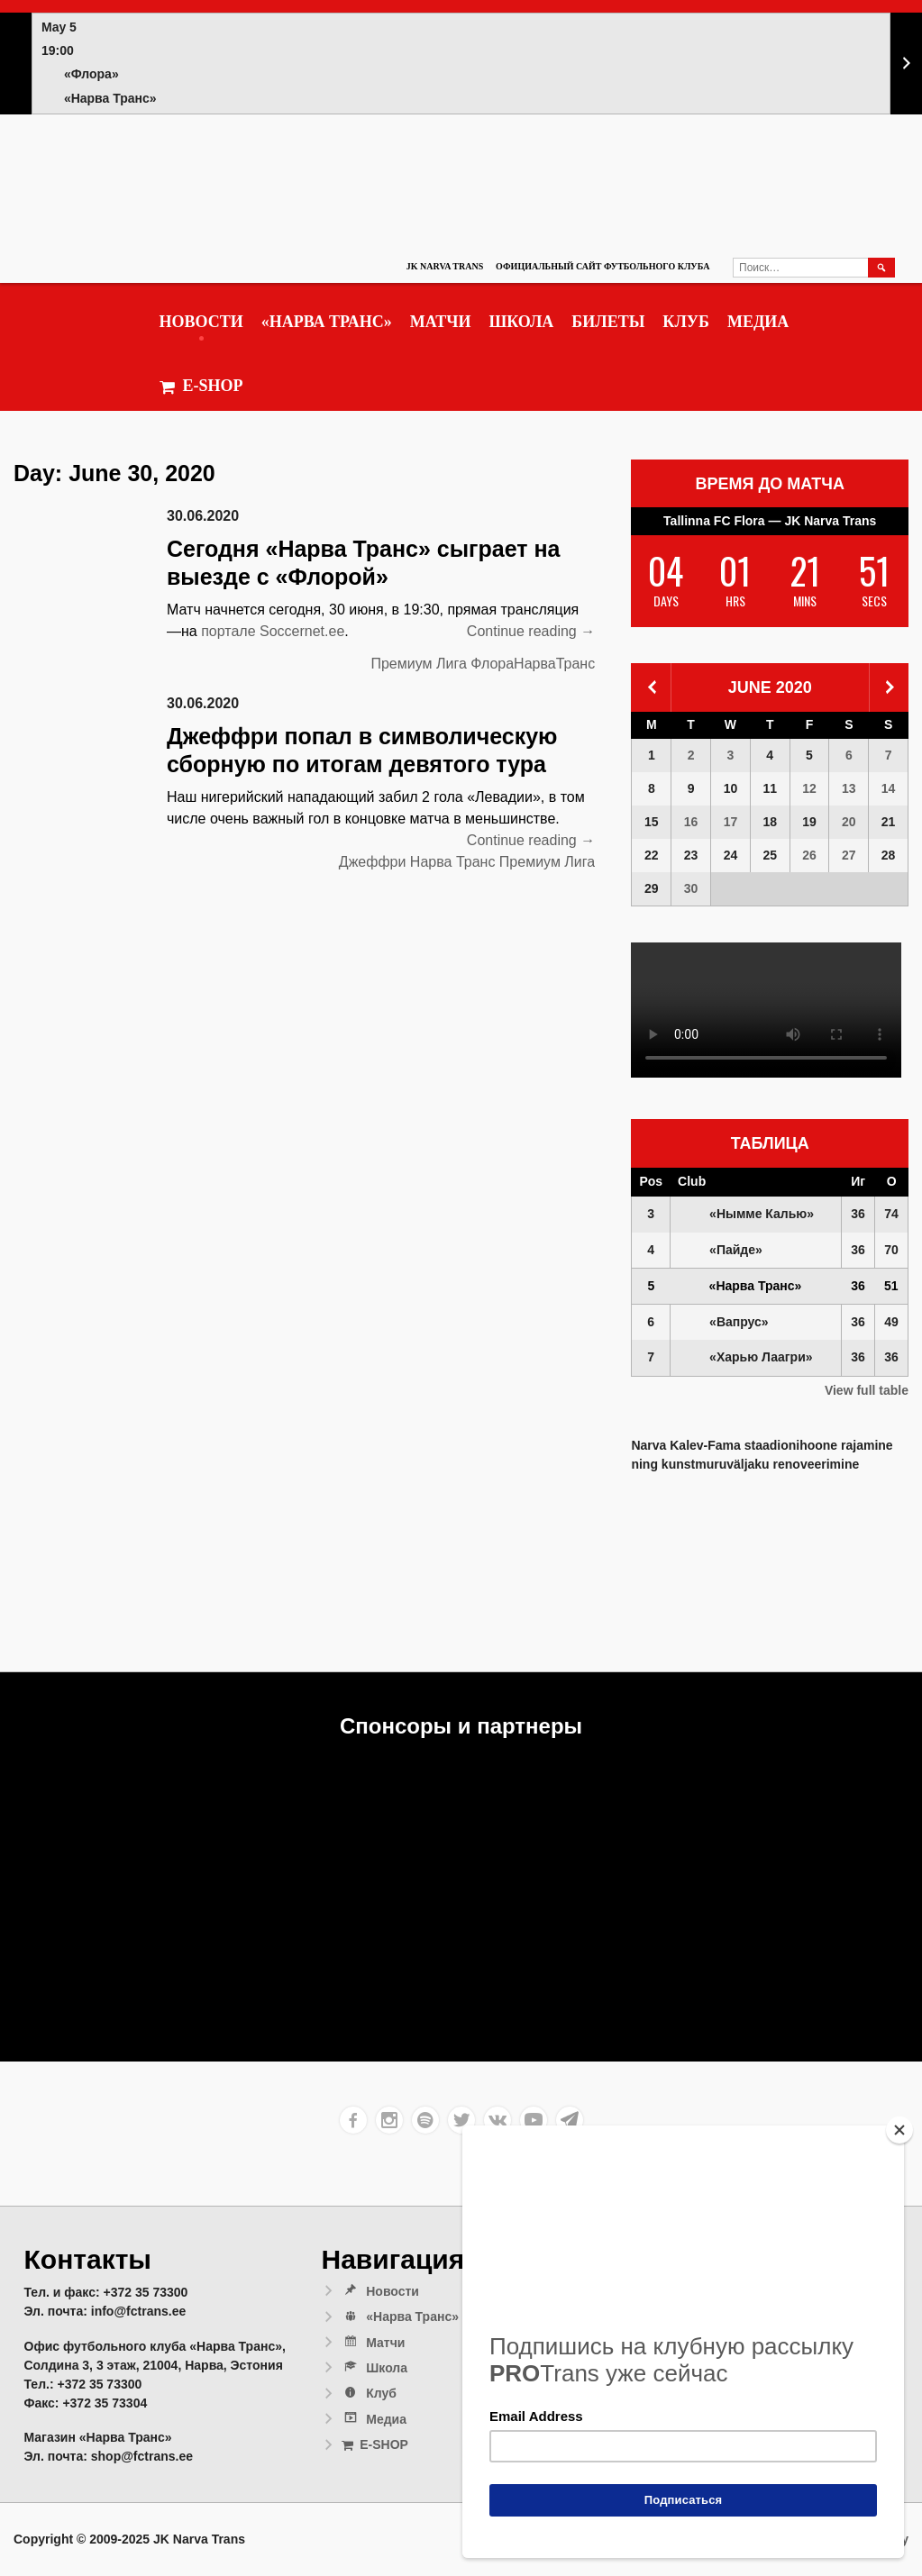 The width and height of the screenshot is (922, 2576). I want to click on Матчи, so click(440, 322).